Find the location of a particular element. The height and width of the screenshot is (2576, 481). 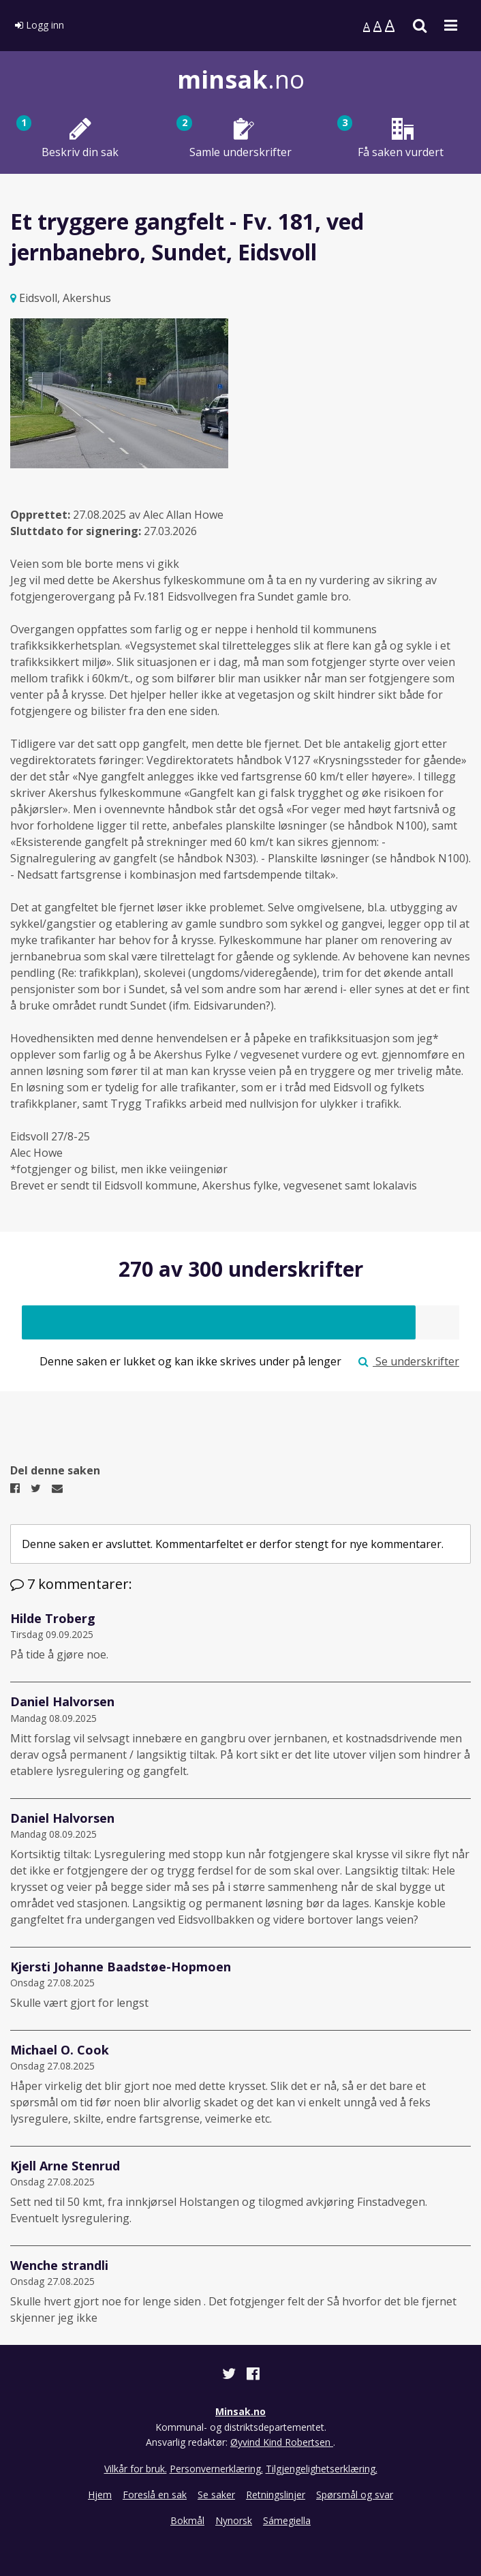

Retningslinjer is located at coordinates (275, 2494).